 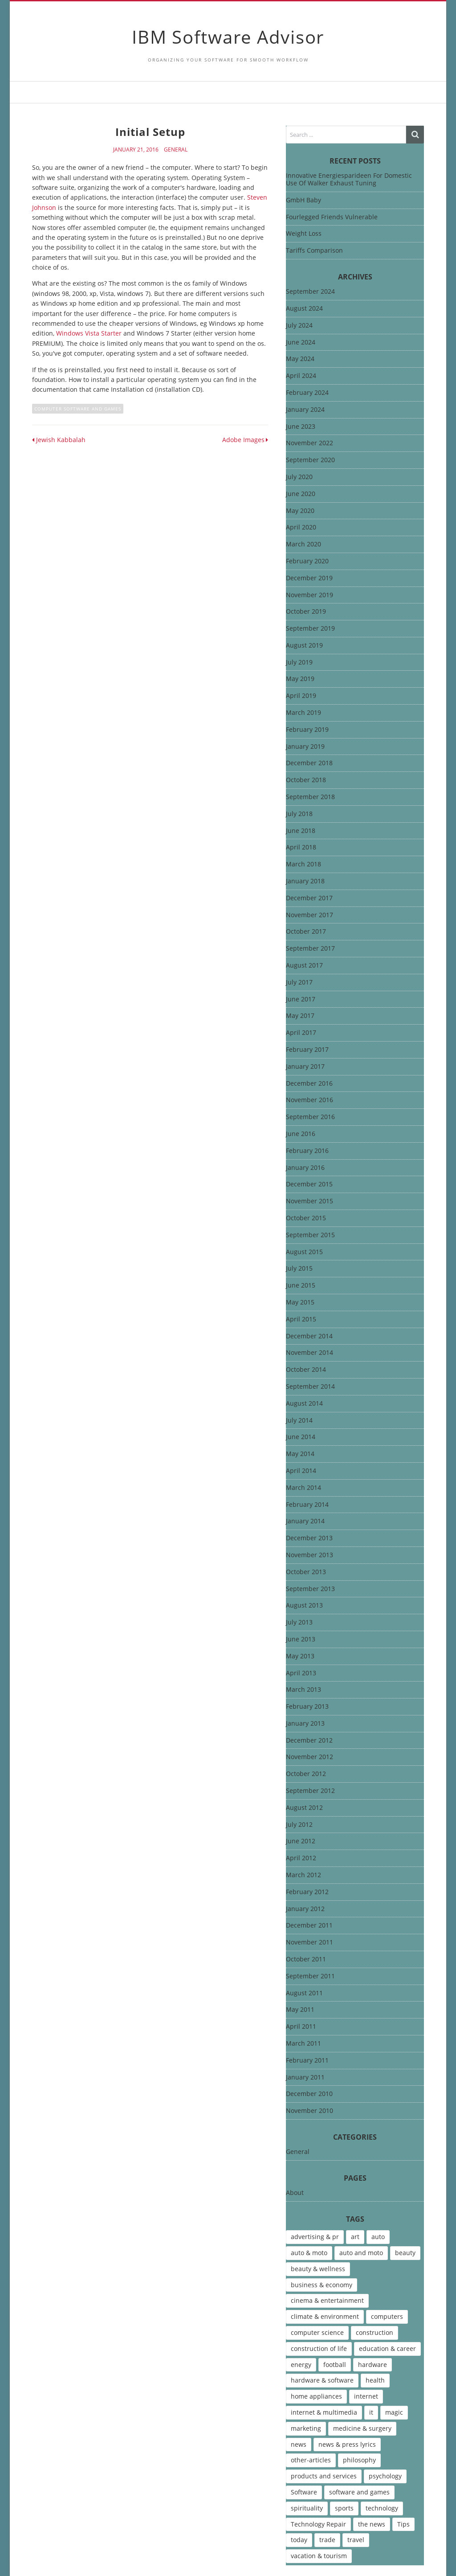 What do you see at coordinates (309, 1201) in the screenshot?
I see `November 2015` at bounding box center [309, 1201].